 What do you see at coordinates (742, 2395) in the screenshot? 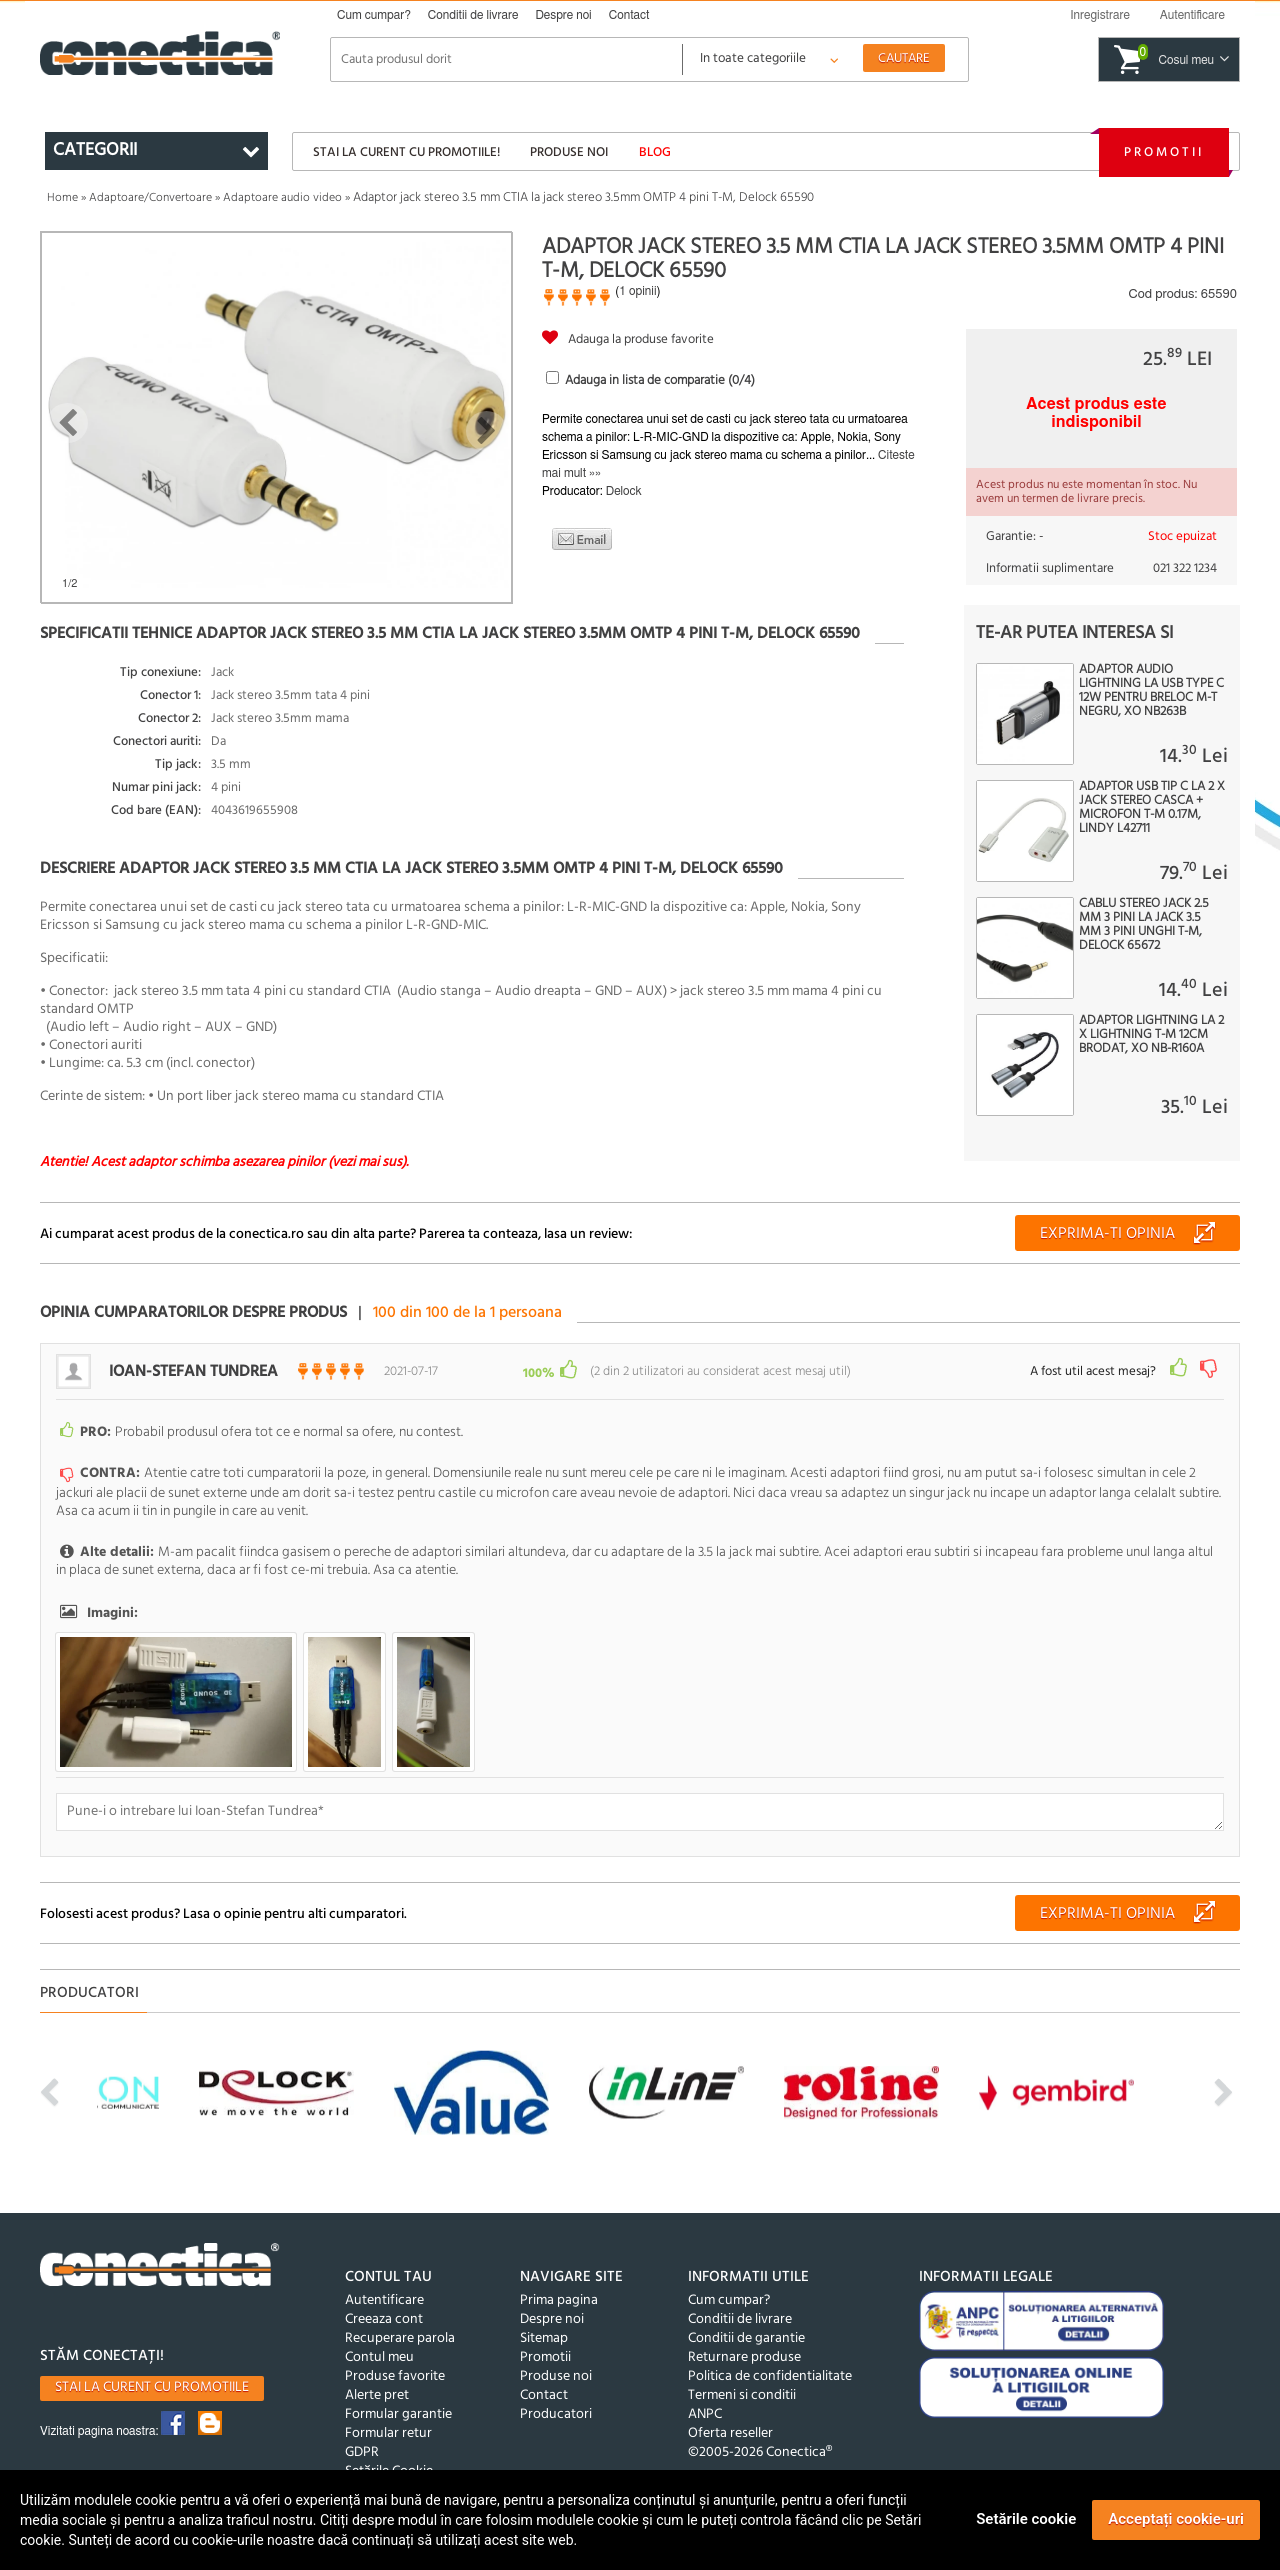
I see `Termeni si conditii` at bounding box center [742, 2395].